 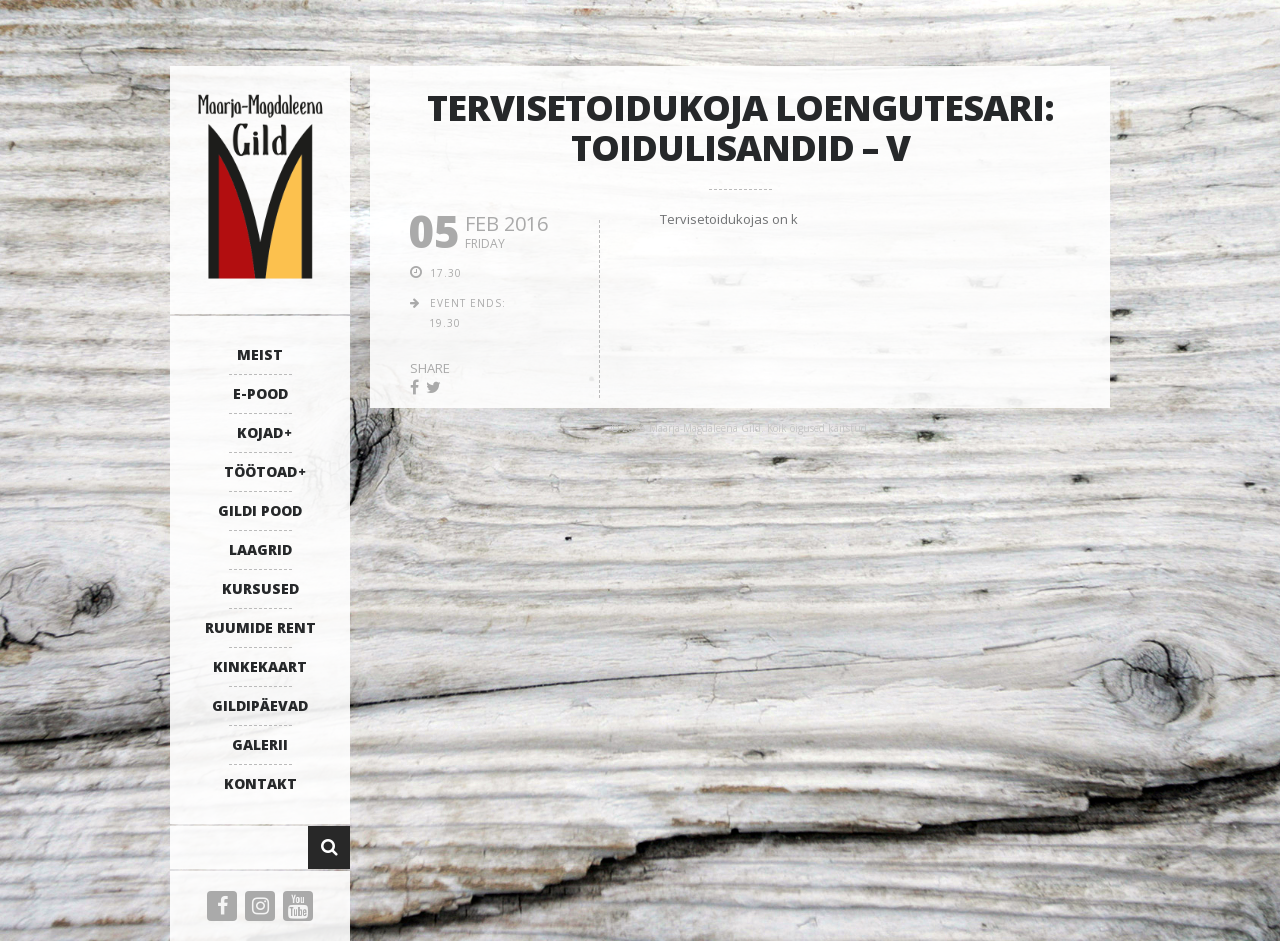 What do you see at coordinates (260, 588) in the screenshot?
I see `KURSUSED` at bounding box center [260, 588].